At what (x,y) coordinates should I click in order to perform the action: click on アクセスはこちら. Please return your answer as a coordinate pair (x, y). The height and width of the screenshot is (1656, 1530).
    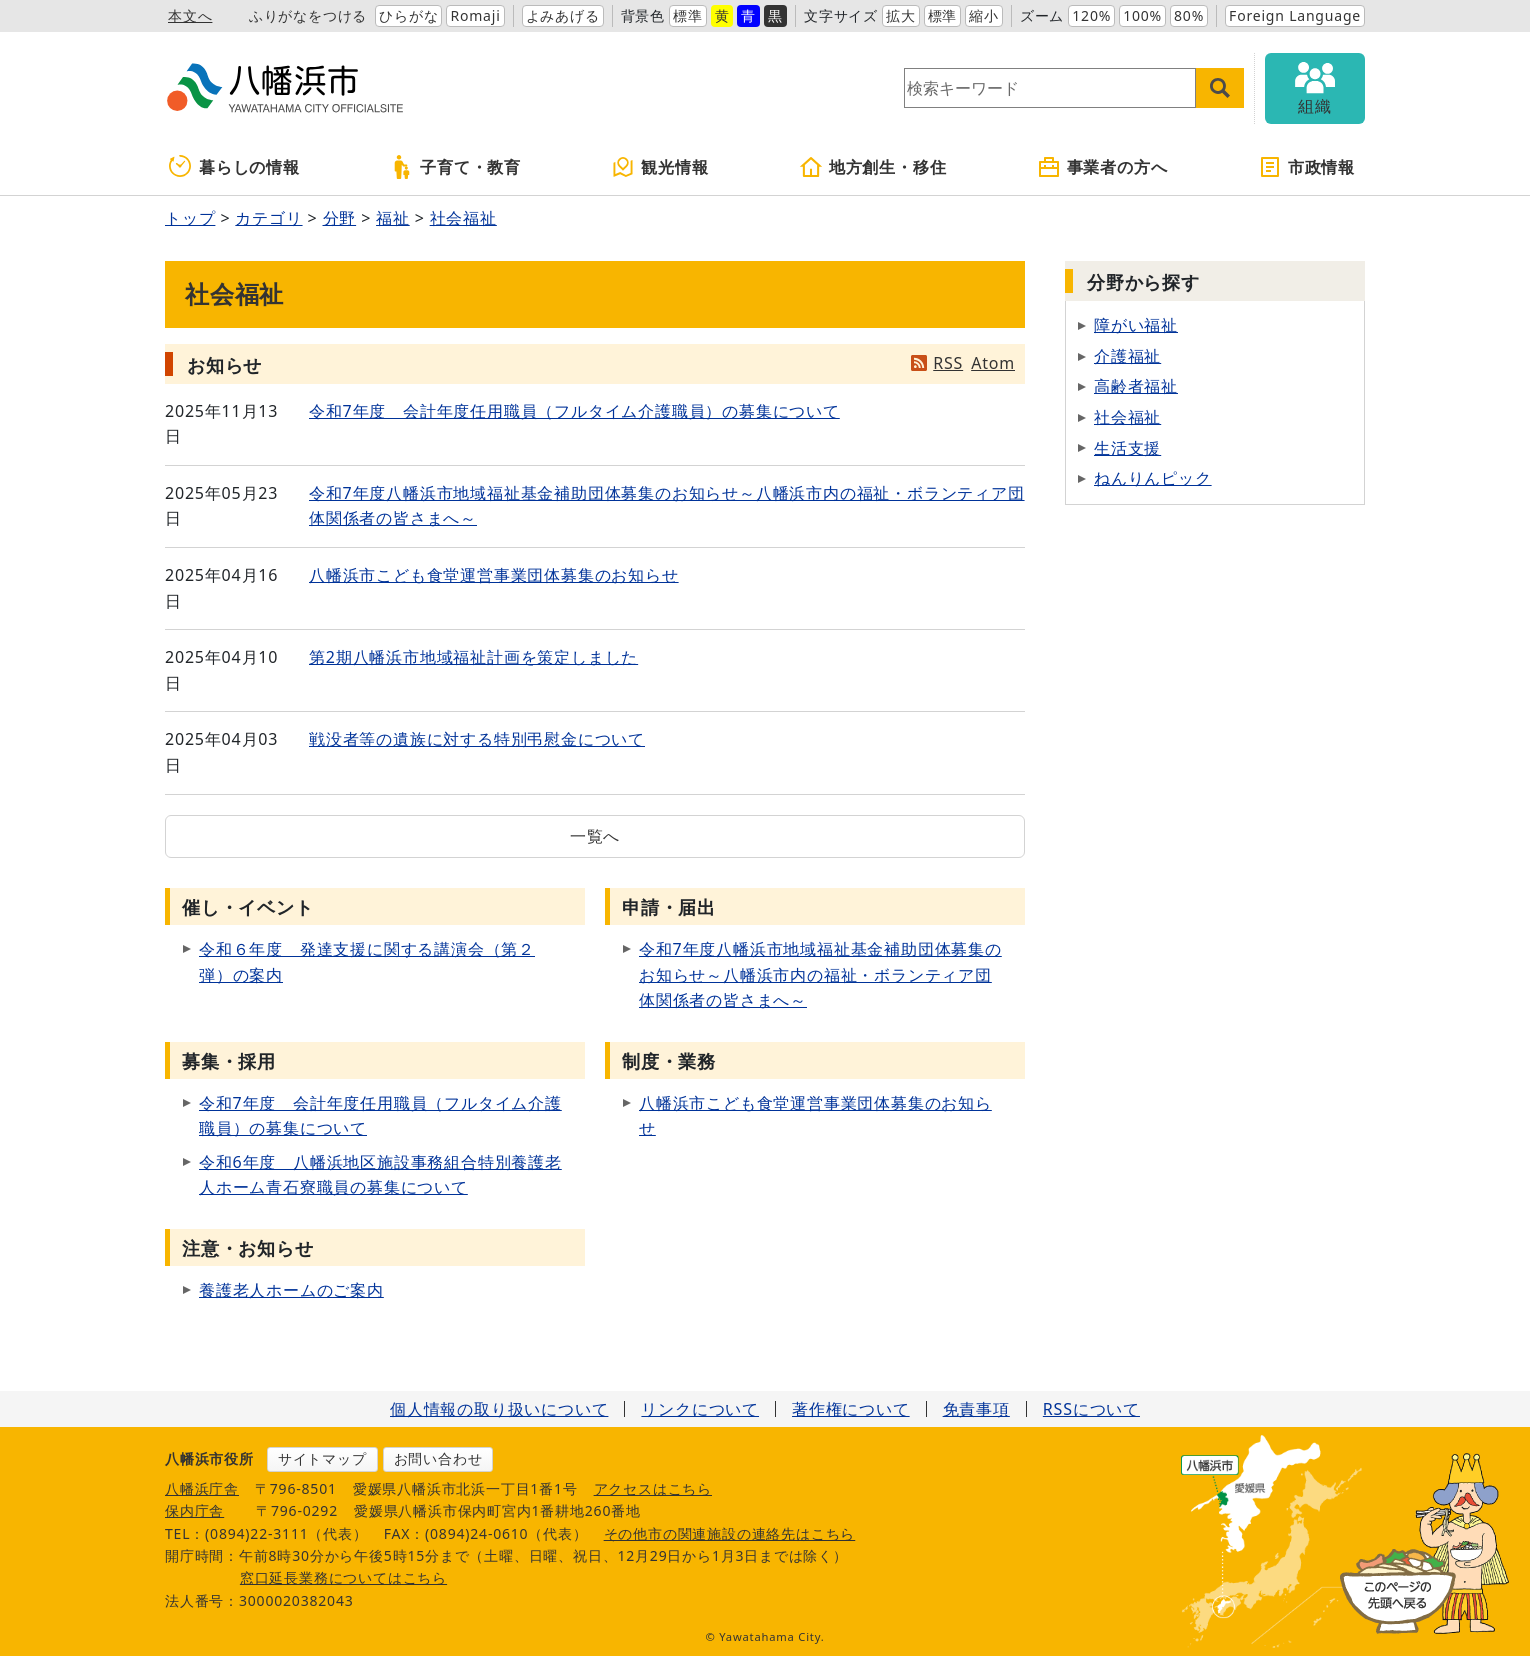
    Looking at the image, I should click on (653, 1488).